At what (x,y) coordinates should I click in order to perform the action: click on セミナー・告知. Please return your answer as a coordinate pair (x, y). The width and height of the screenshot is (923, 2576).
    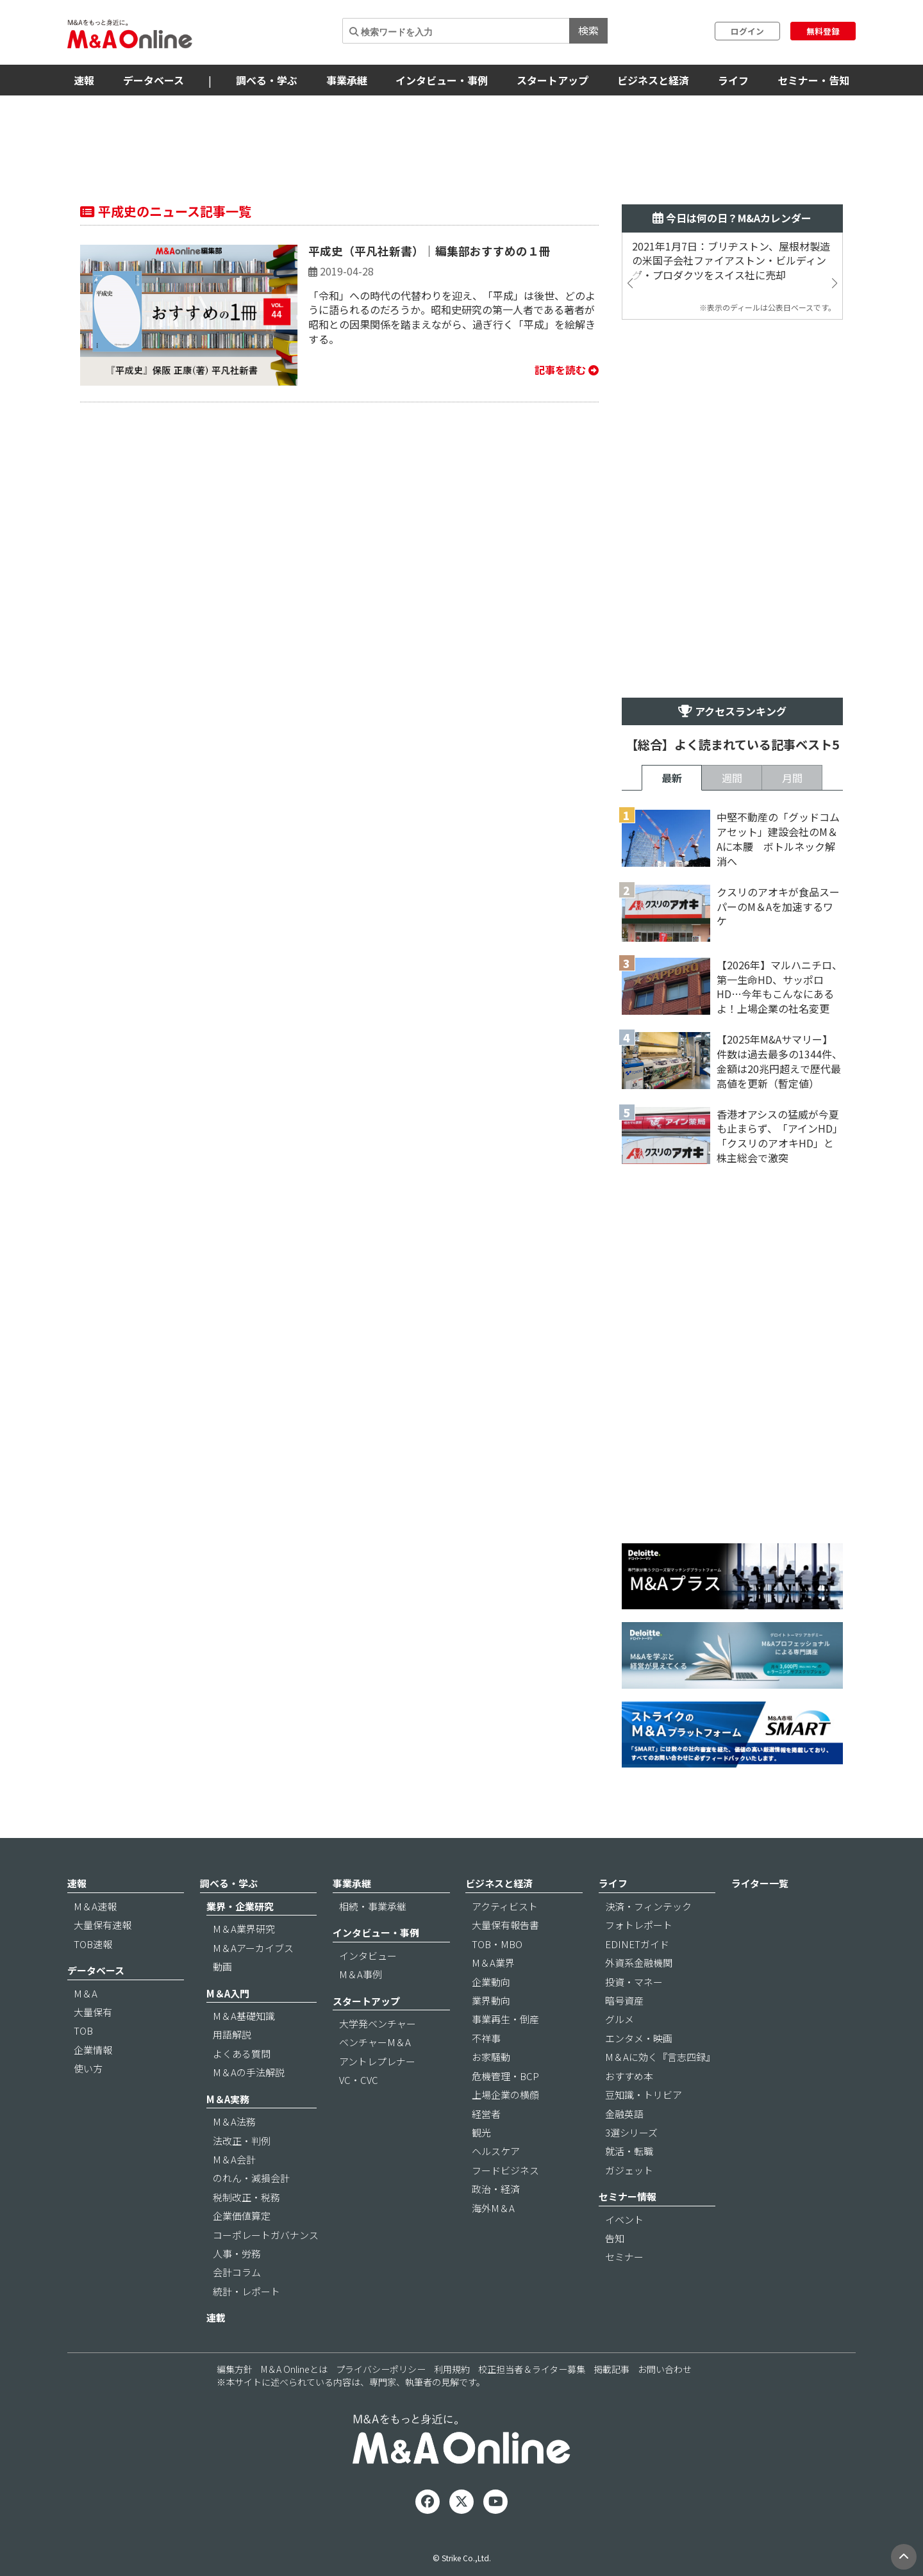
    Looking at the image, I should click on (813, 80).